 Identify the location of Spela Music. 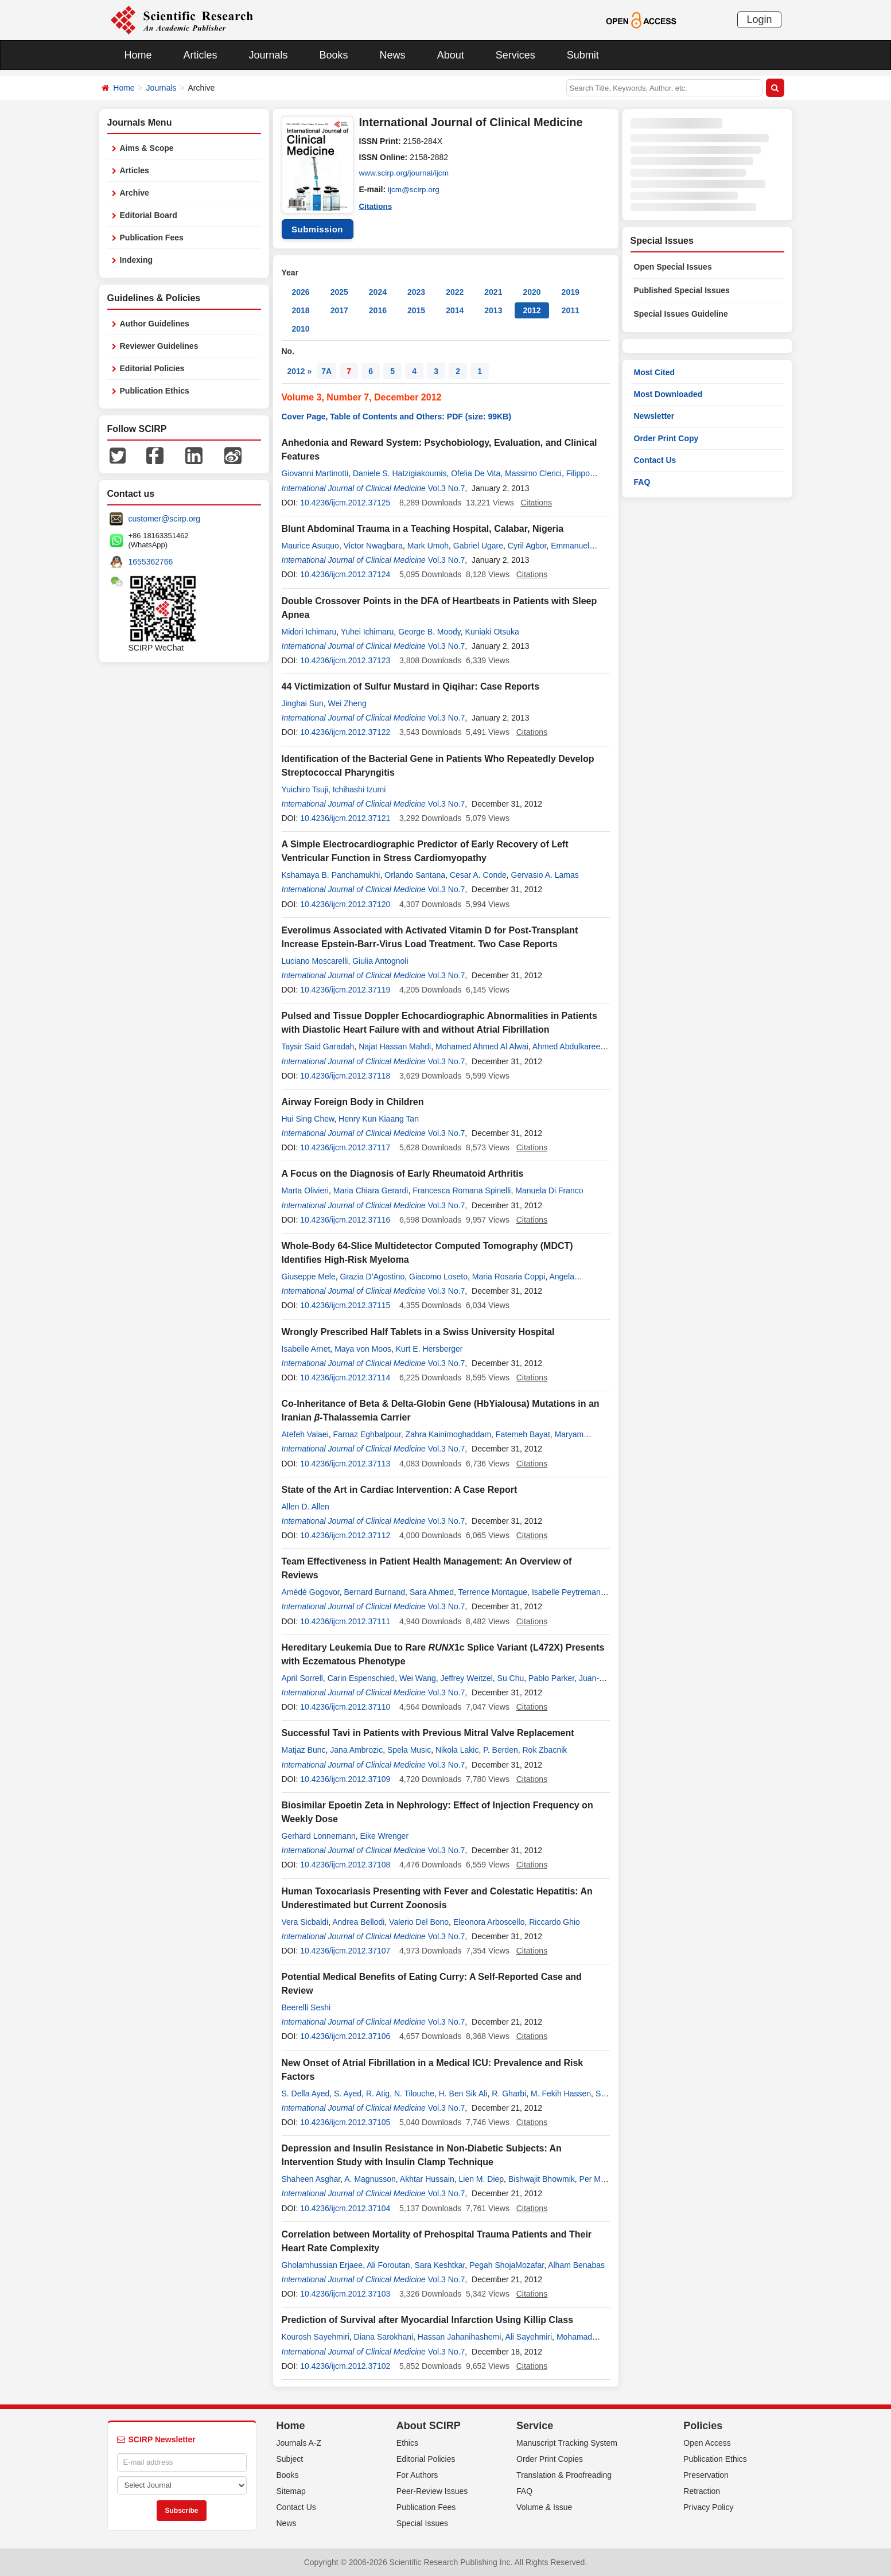
(409, 1749).